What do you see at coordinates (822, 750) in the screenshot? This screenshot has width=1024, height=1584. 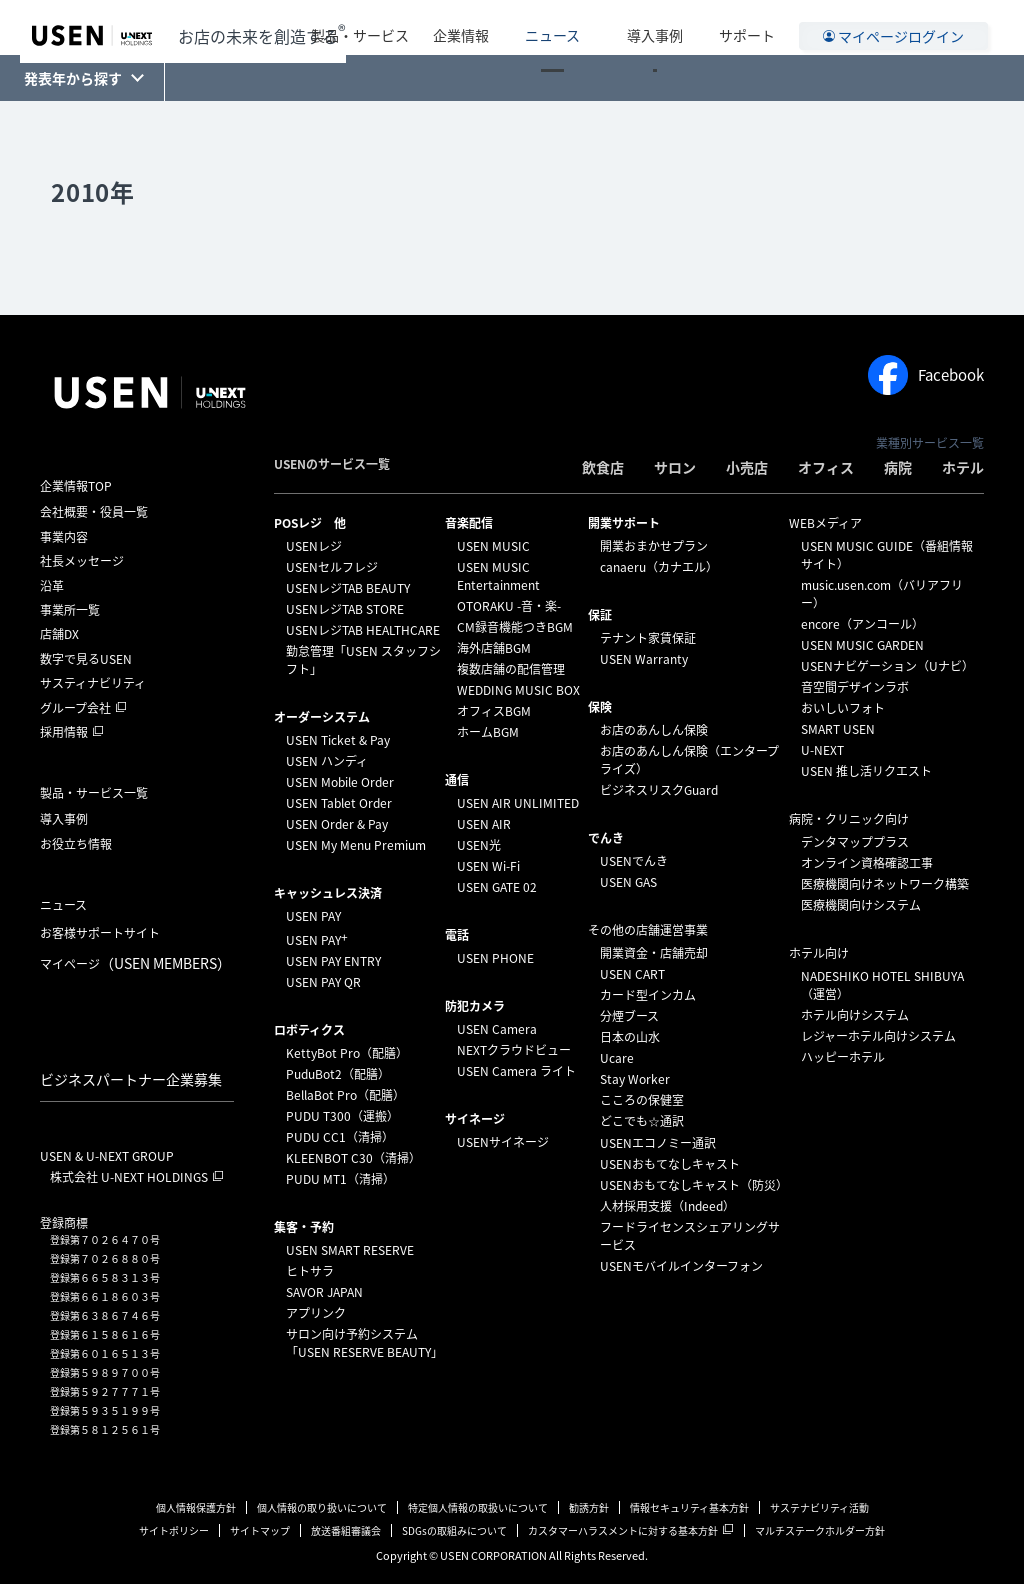 I see `U-NEXT` at bounding box center [822, 750].